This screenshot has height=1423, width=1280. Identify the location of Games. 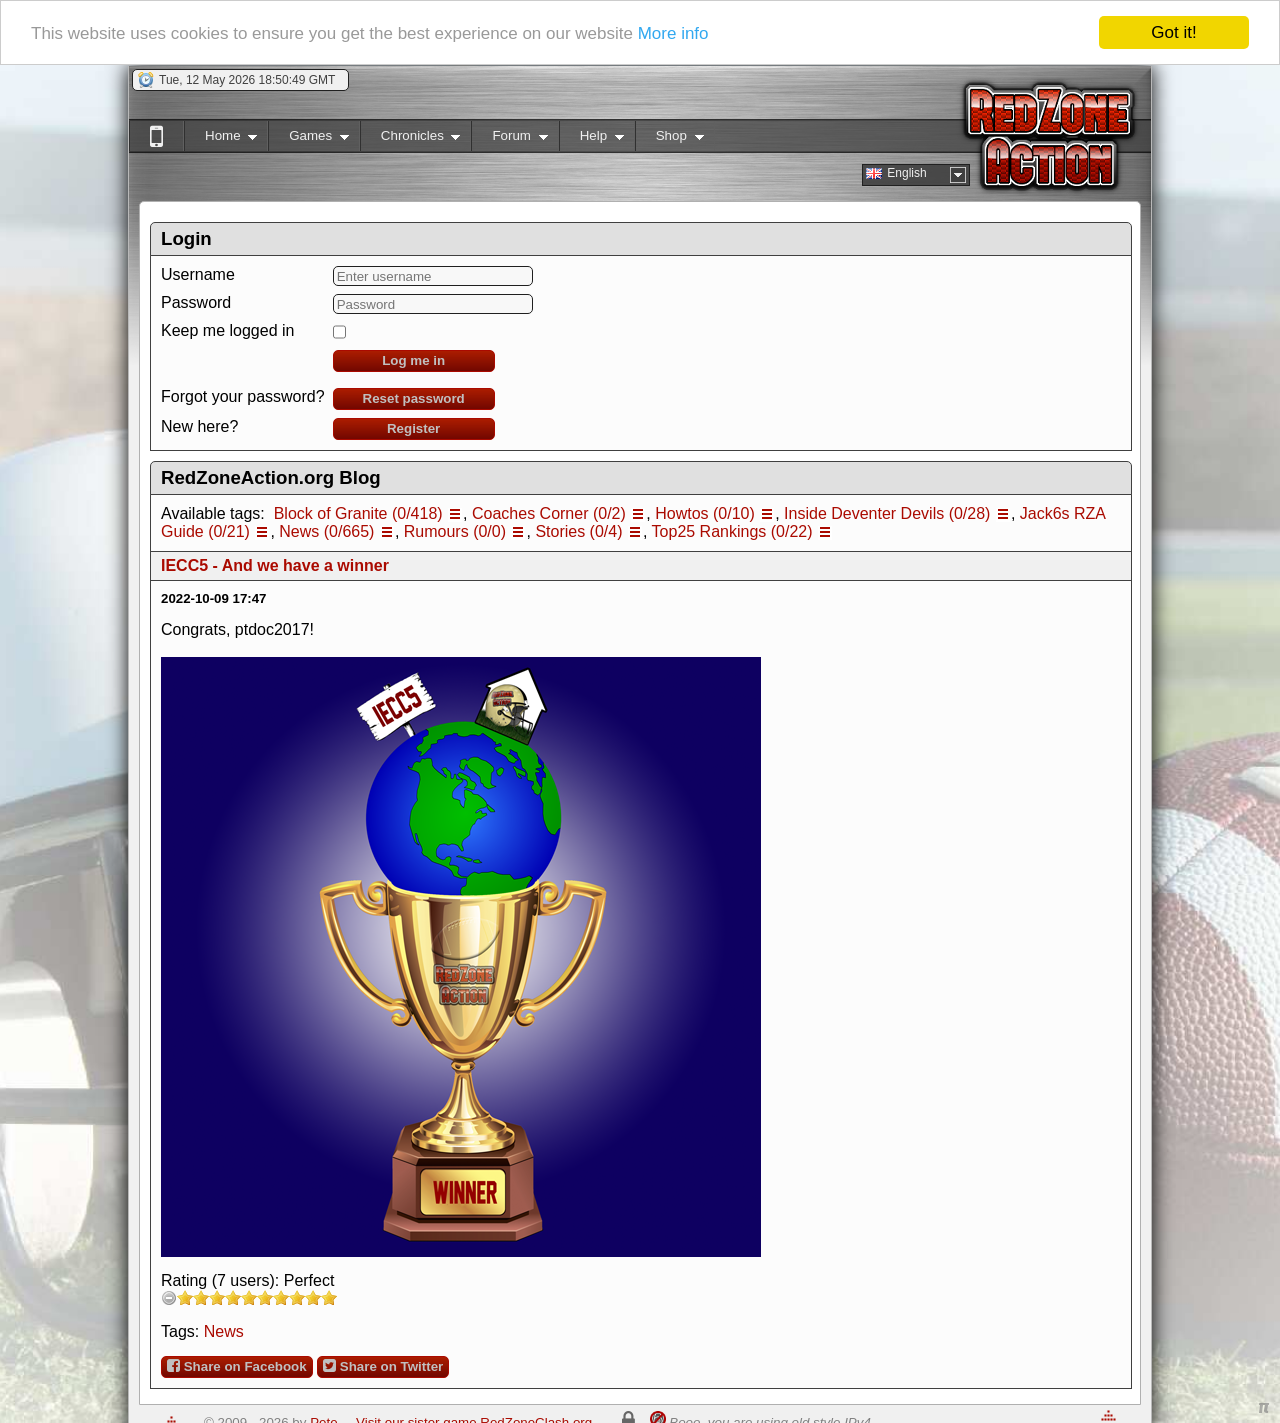
(308, 139).